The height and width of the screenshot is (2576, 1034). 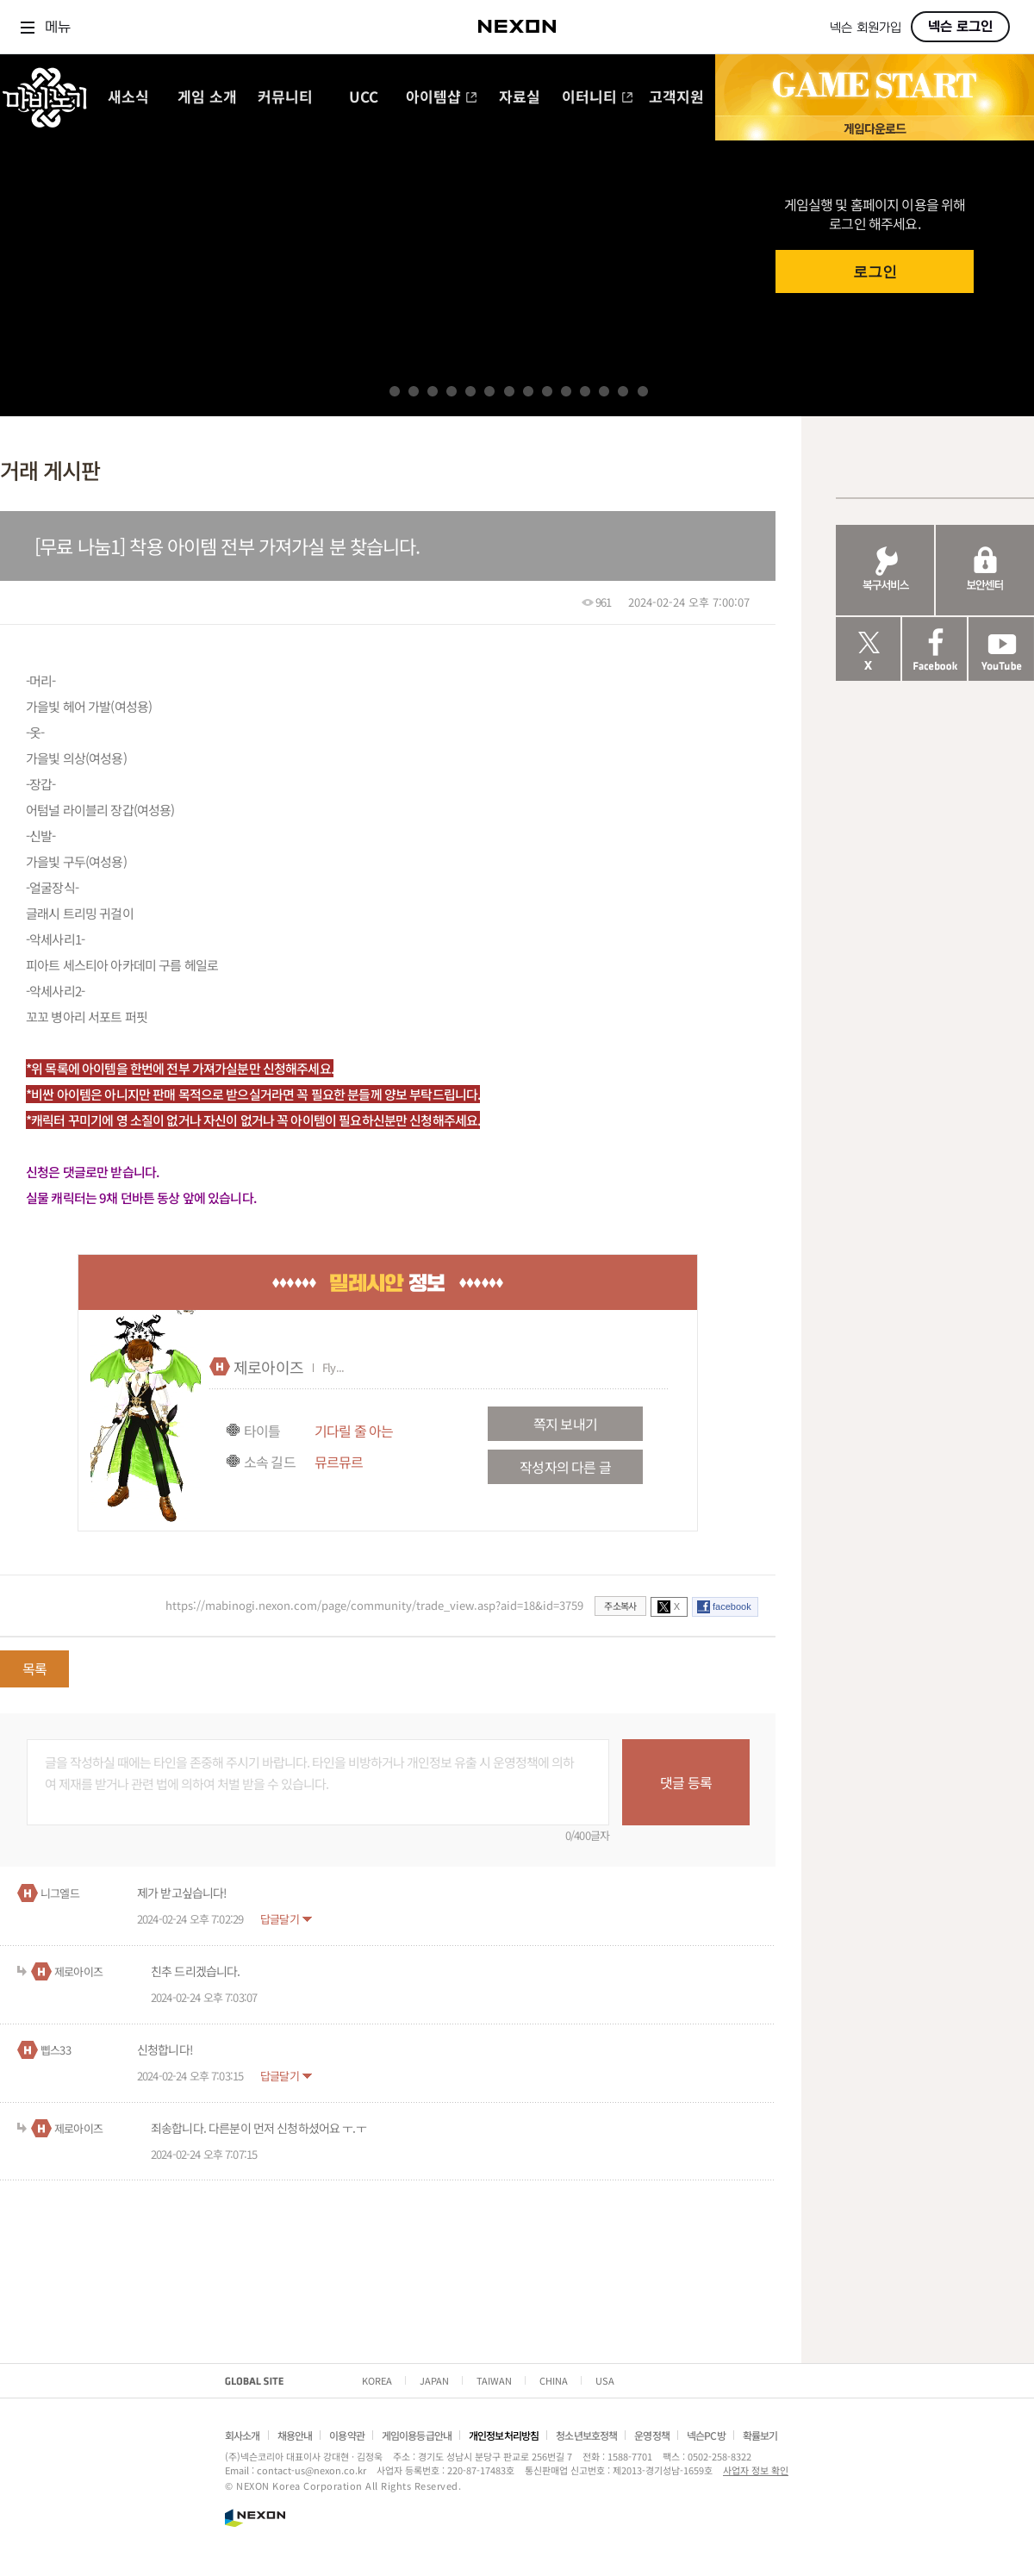 I want to click on 로그인, so click(x=875, y=272).